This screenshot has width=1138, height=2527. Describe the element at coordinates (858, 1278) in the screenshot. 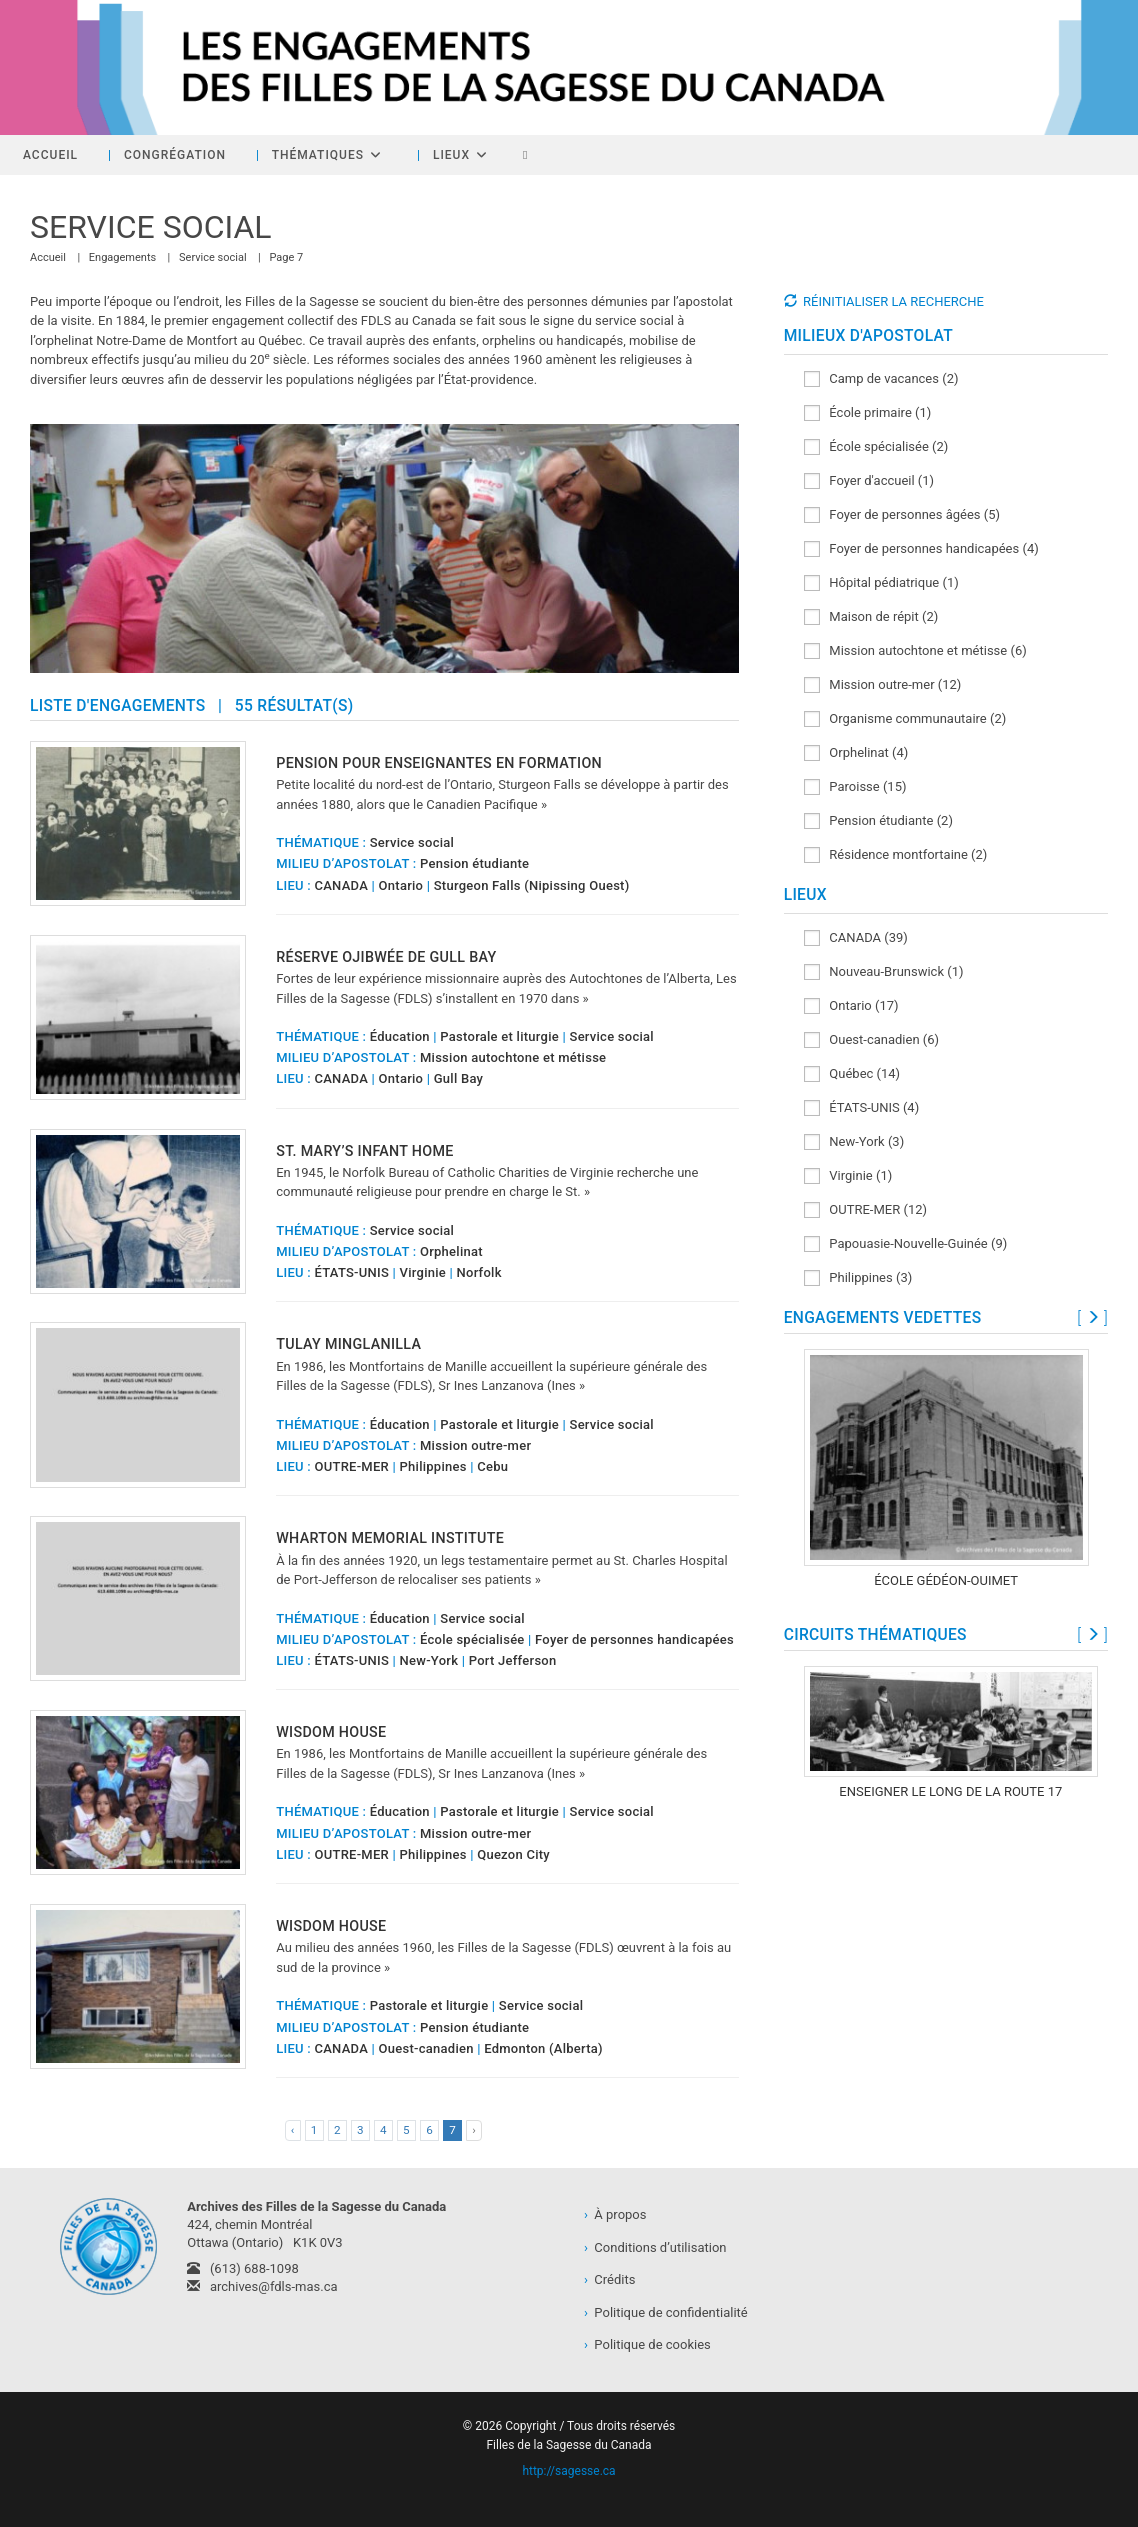

I see `Philippines (3)` at that location.